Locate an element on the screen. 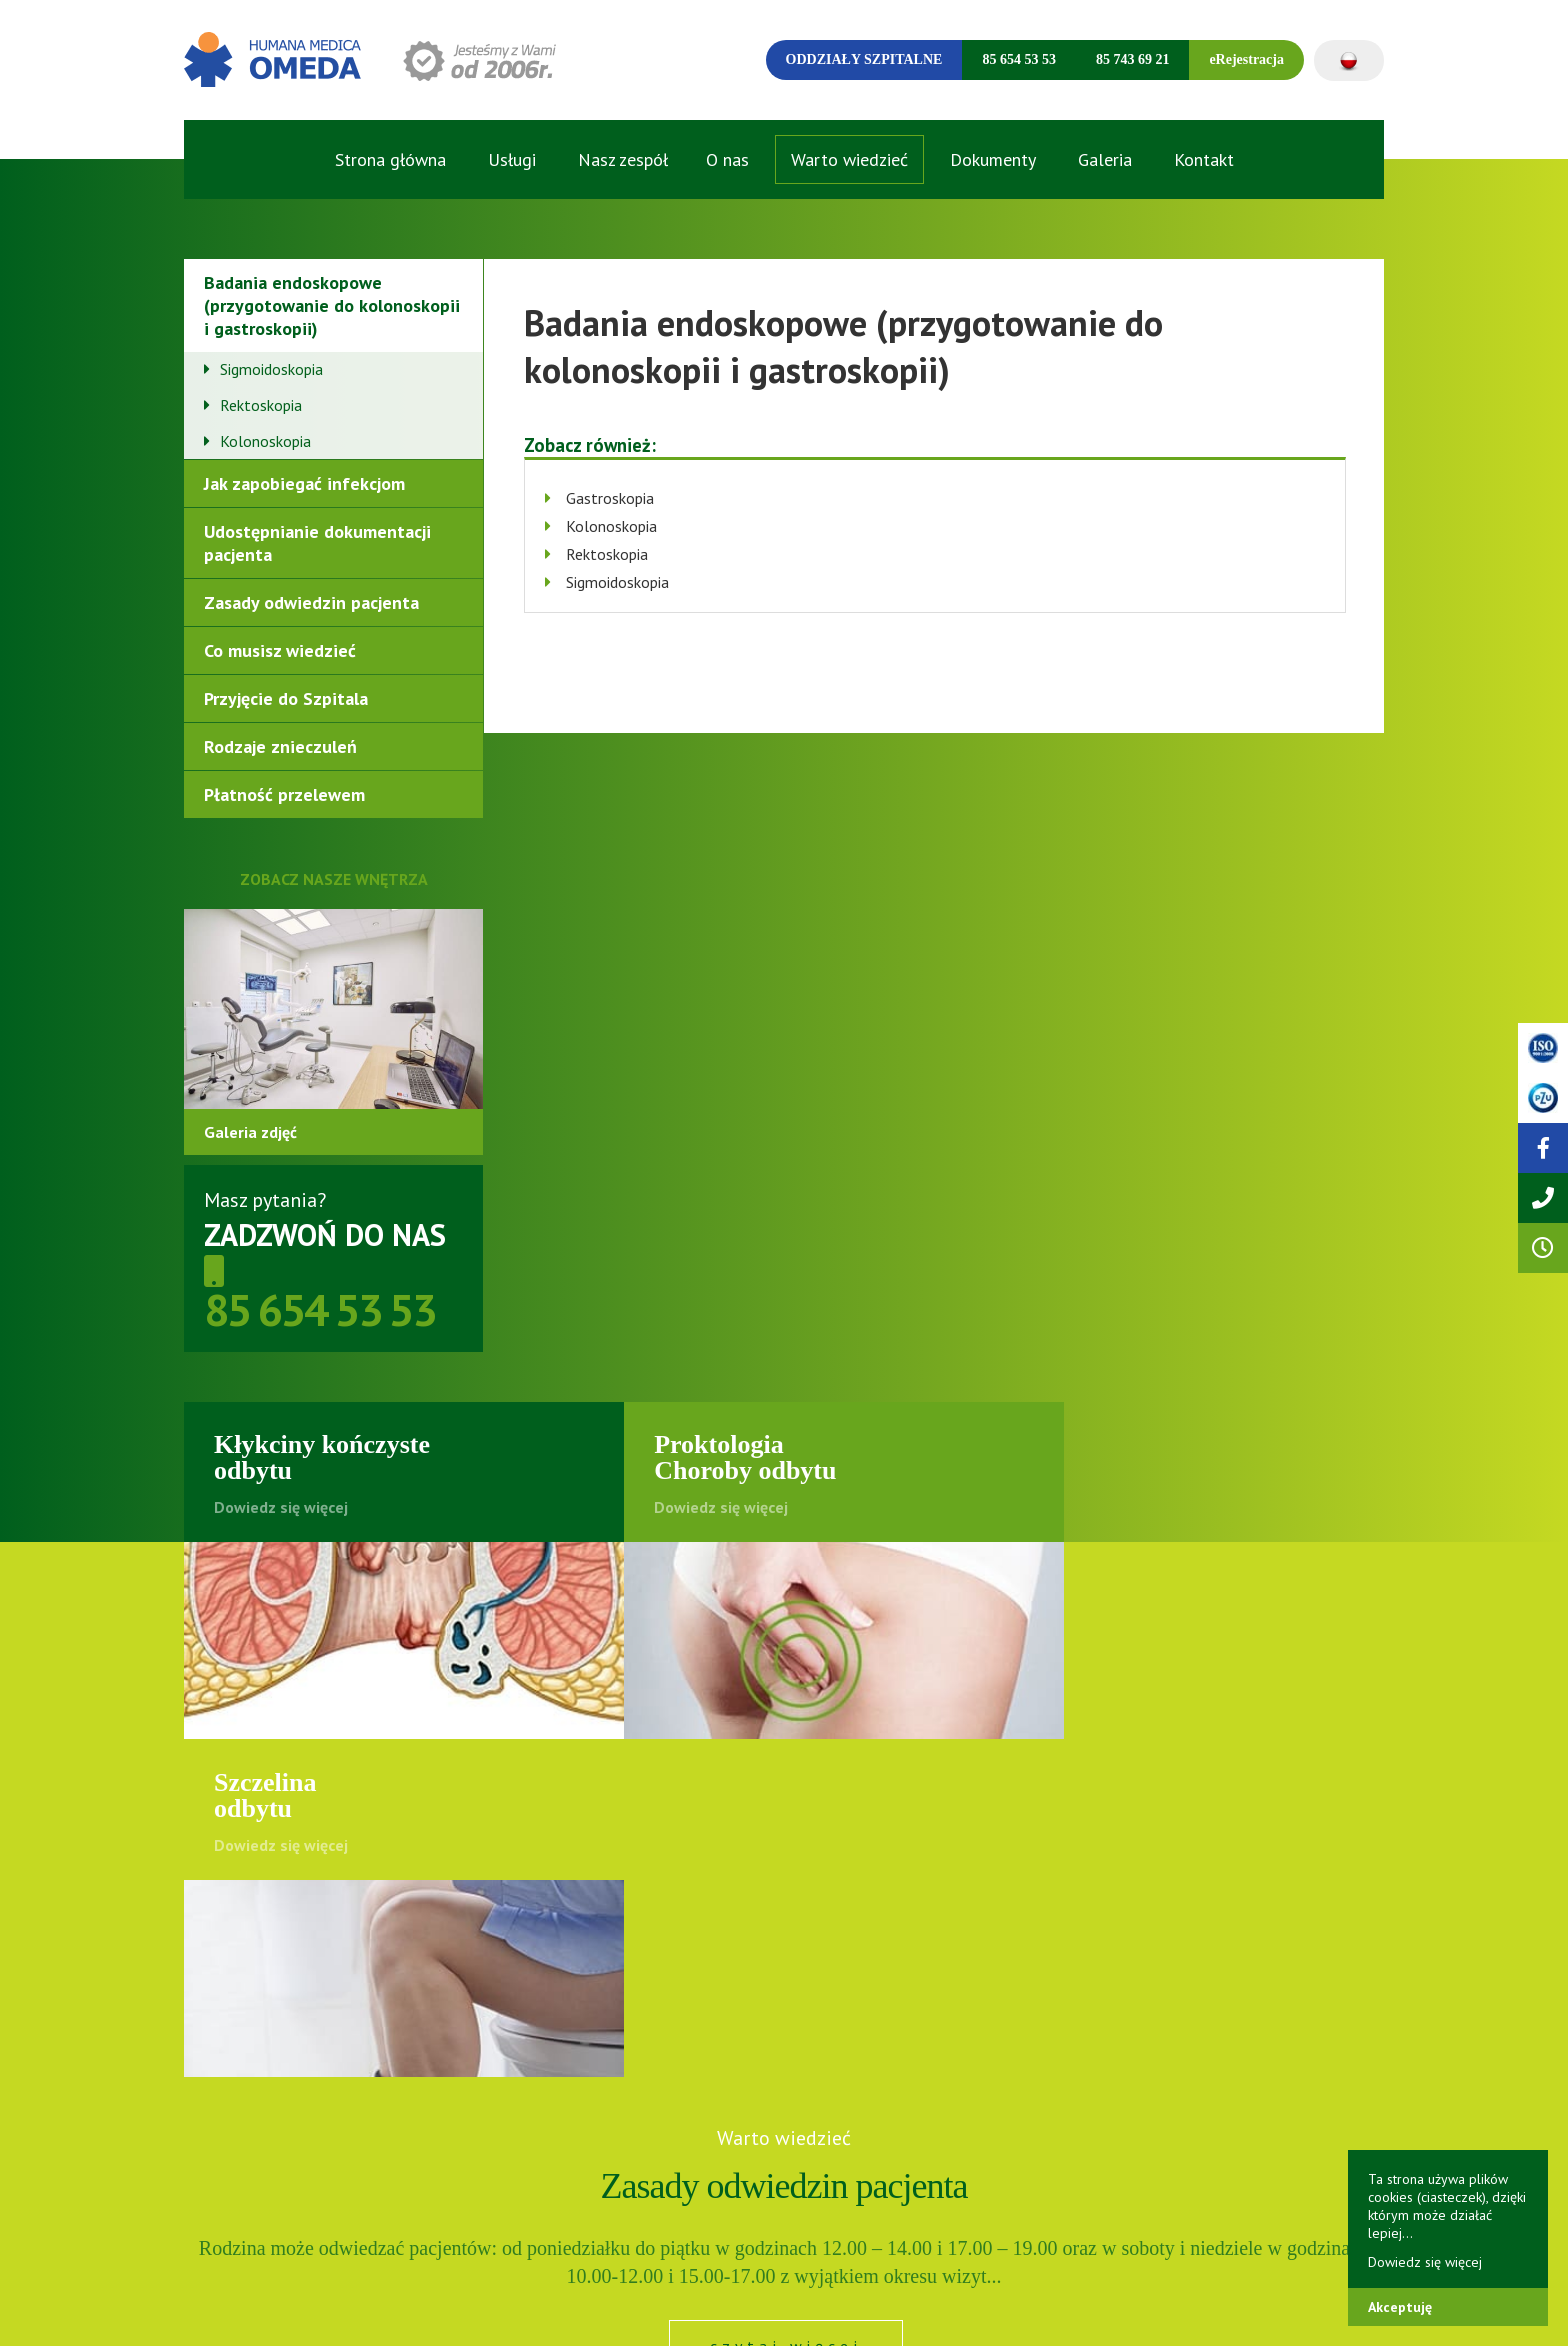 This screenshot has height=2346, width=1568. Płatność przelewem is located at coordinates (284, 794).